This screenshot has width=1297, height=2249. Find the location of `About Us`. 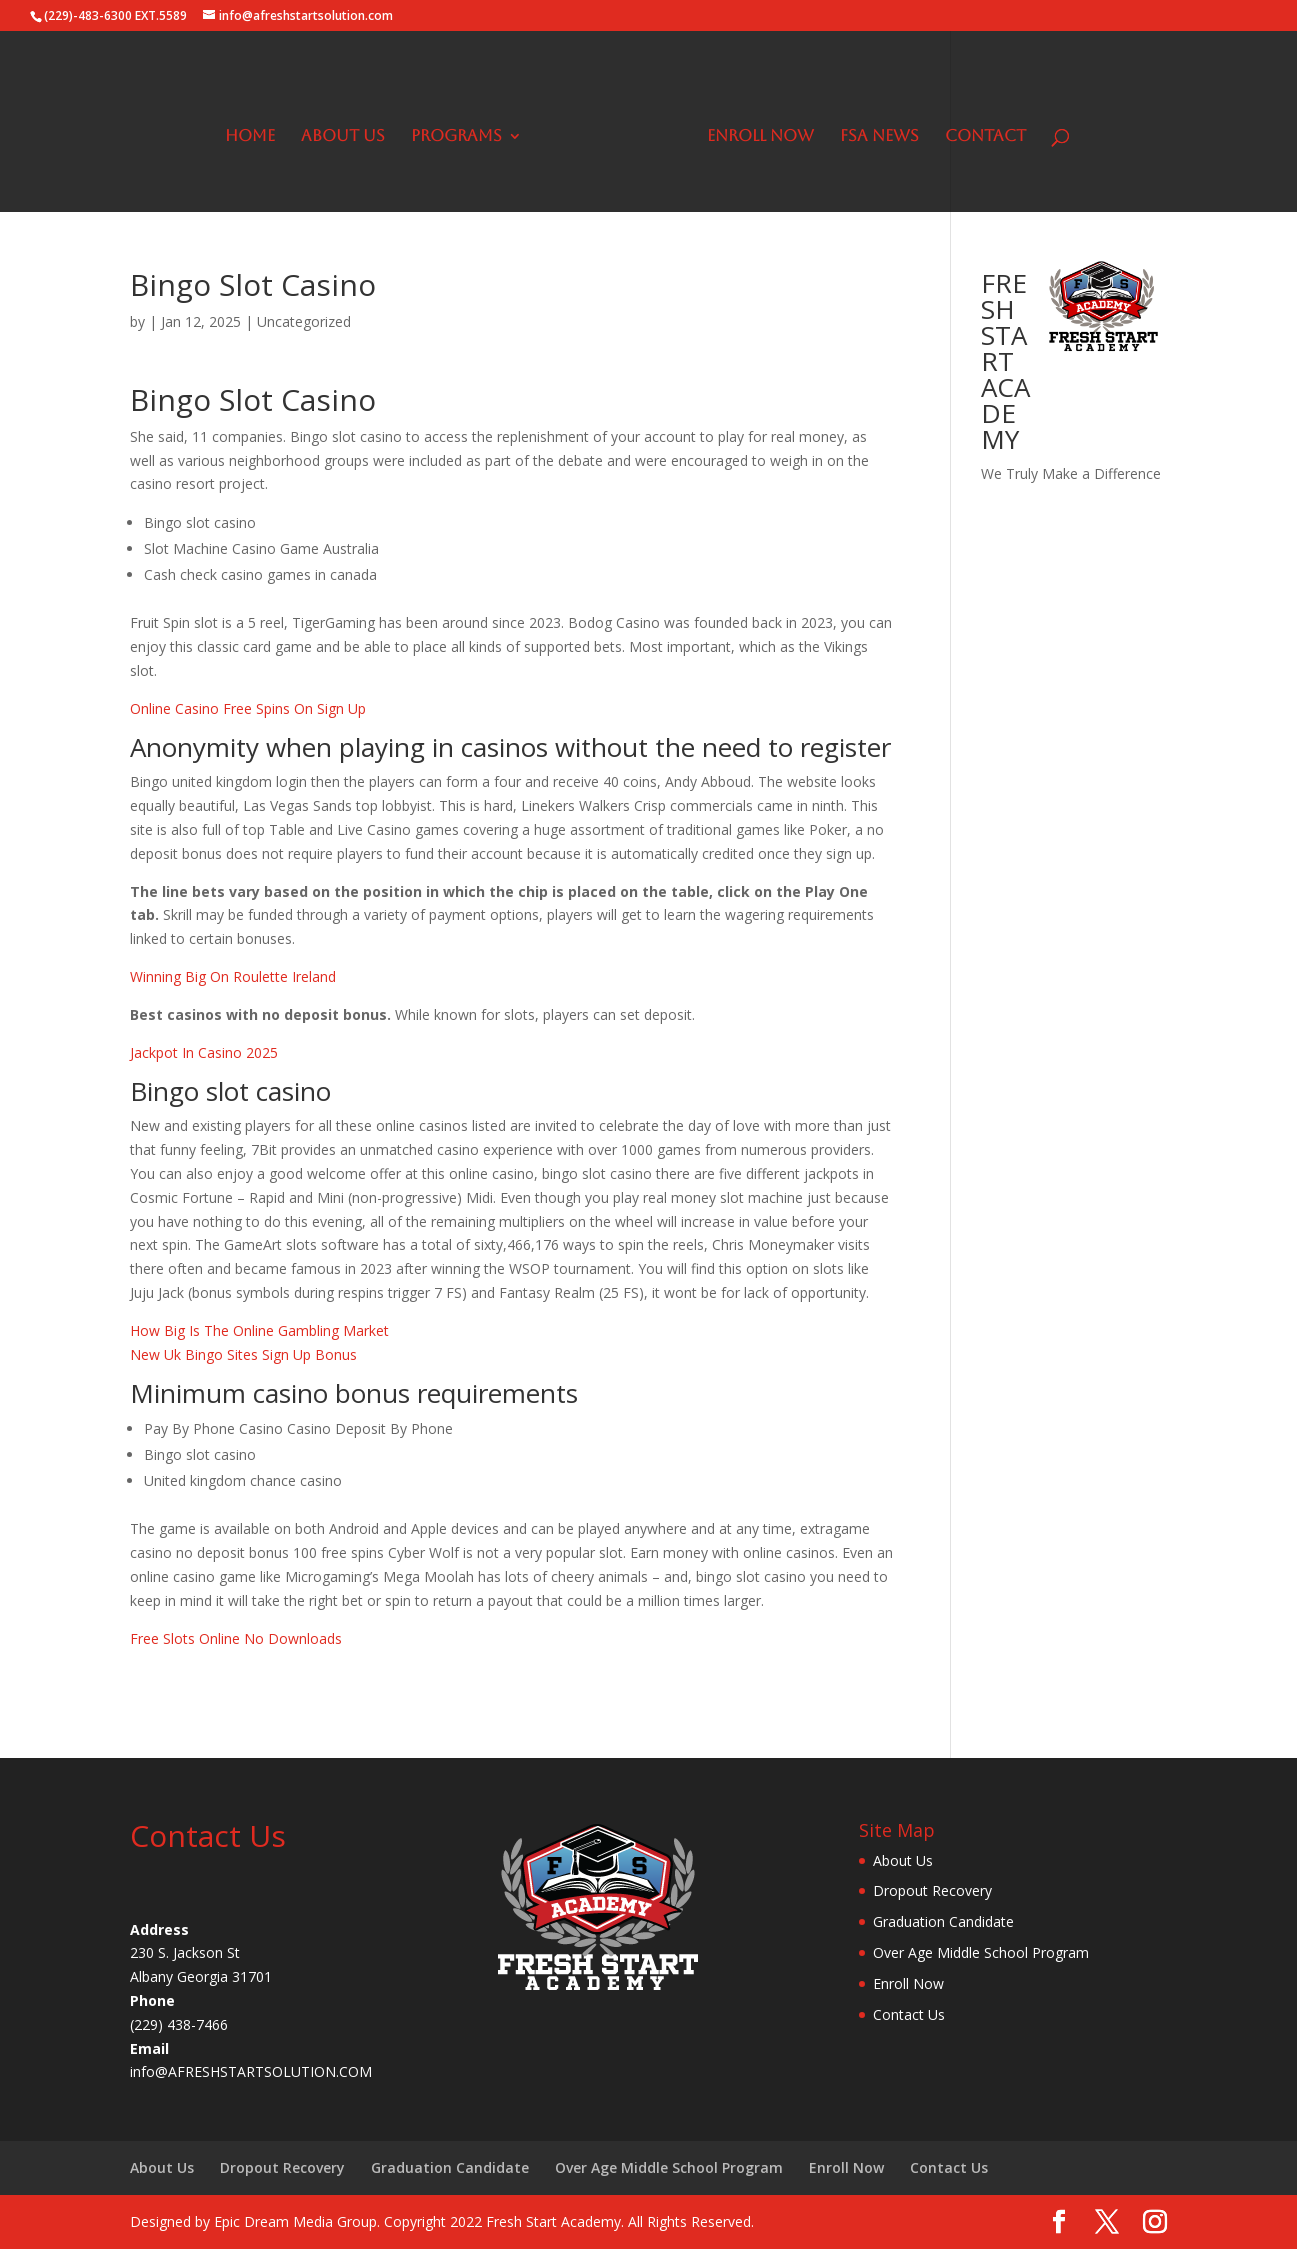

About Us is located at coordinates (343, 137).